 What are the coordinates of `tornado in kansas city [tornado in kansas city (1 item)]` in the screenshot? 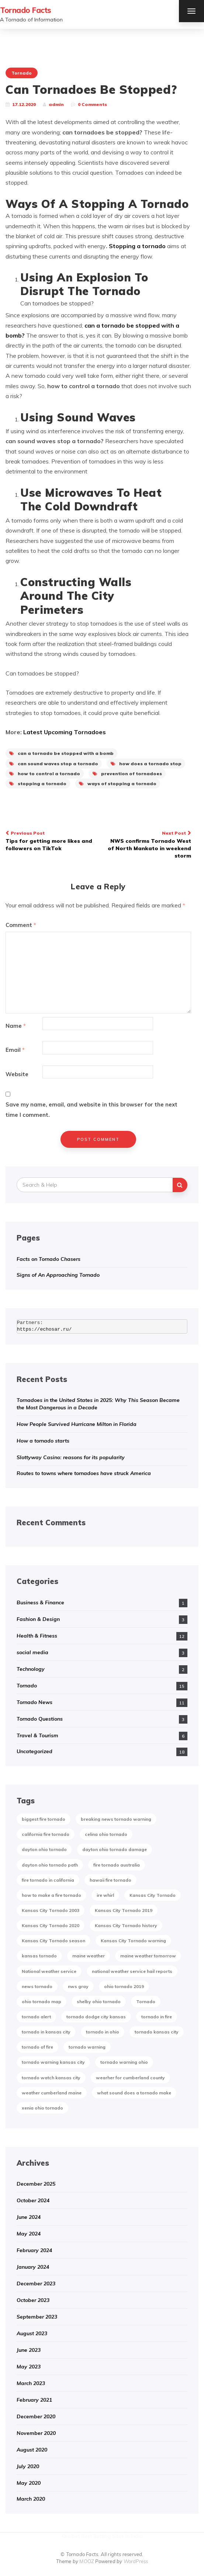 It's located at (46, 2032).